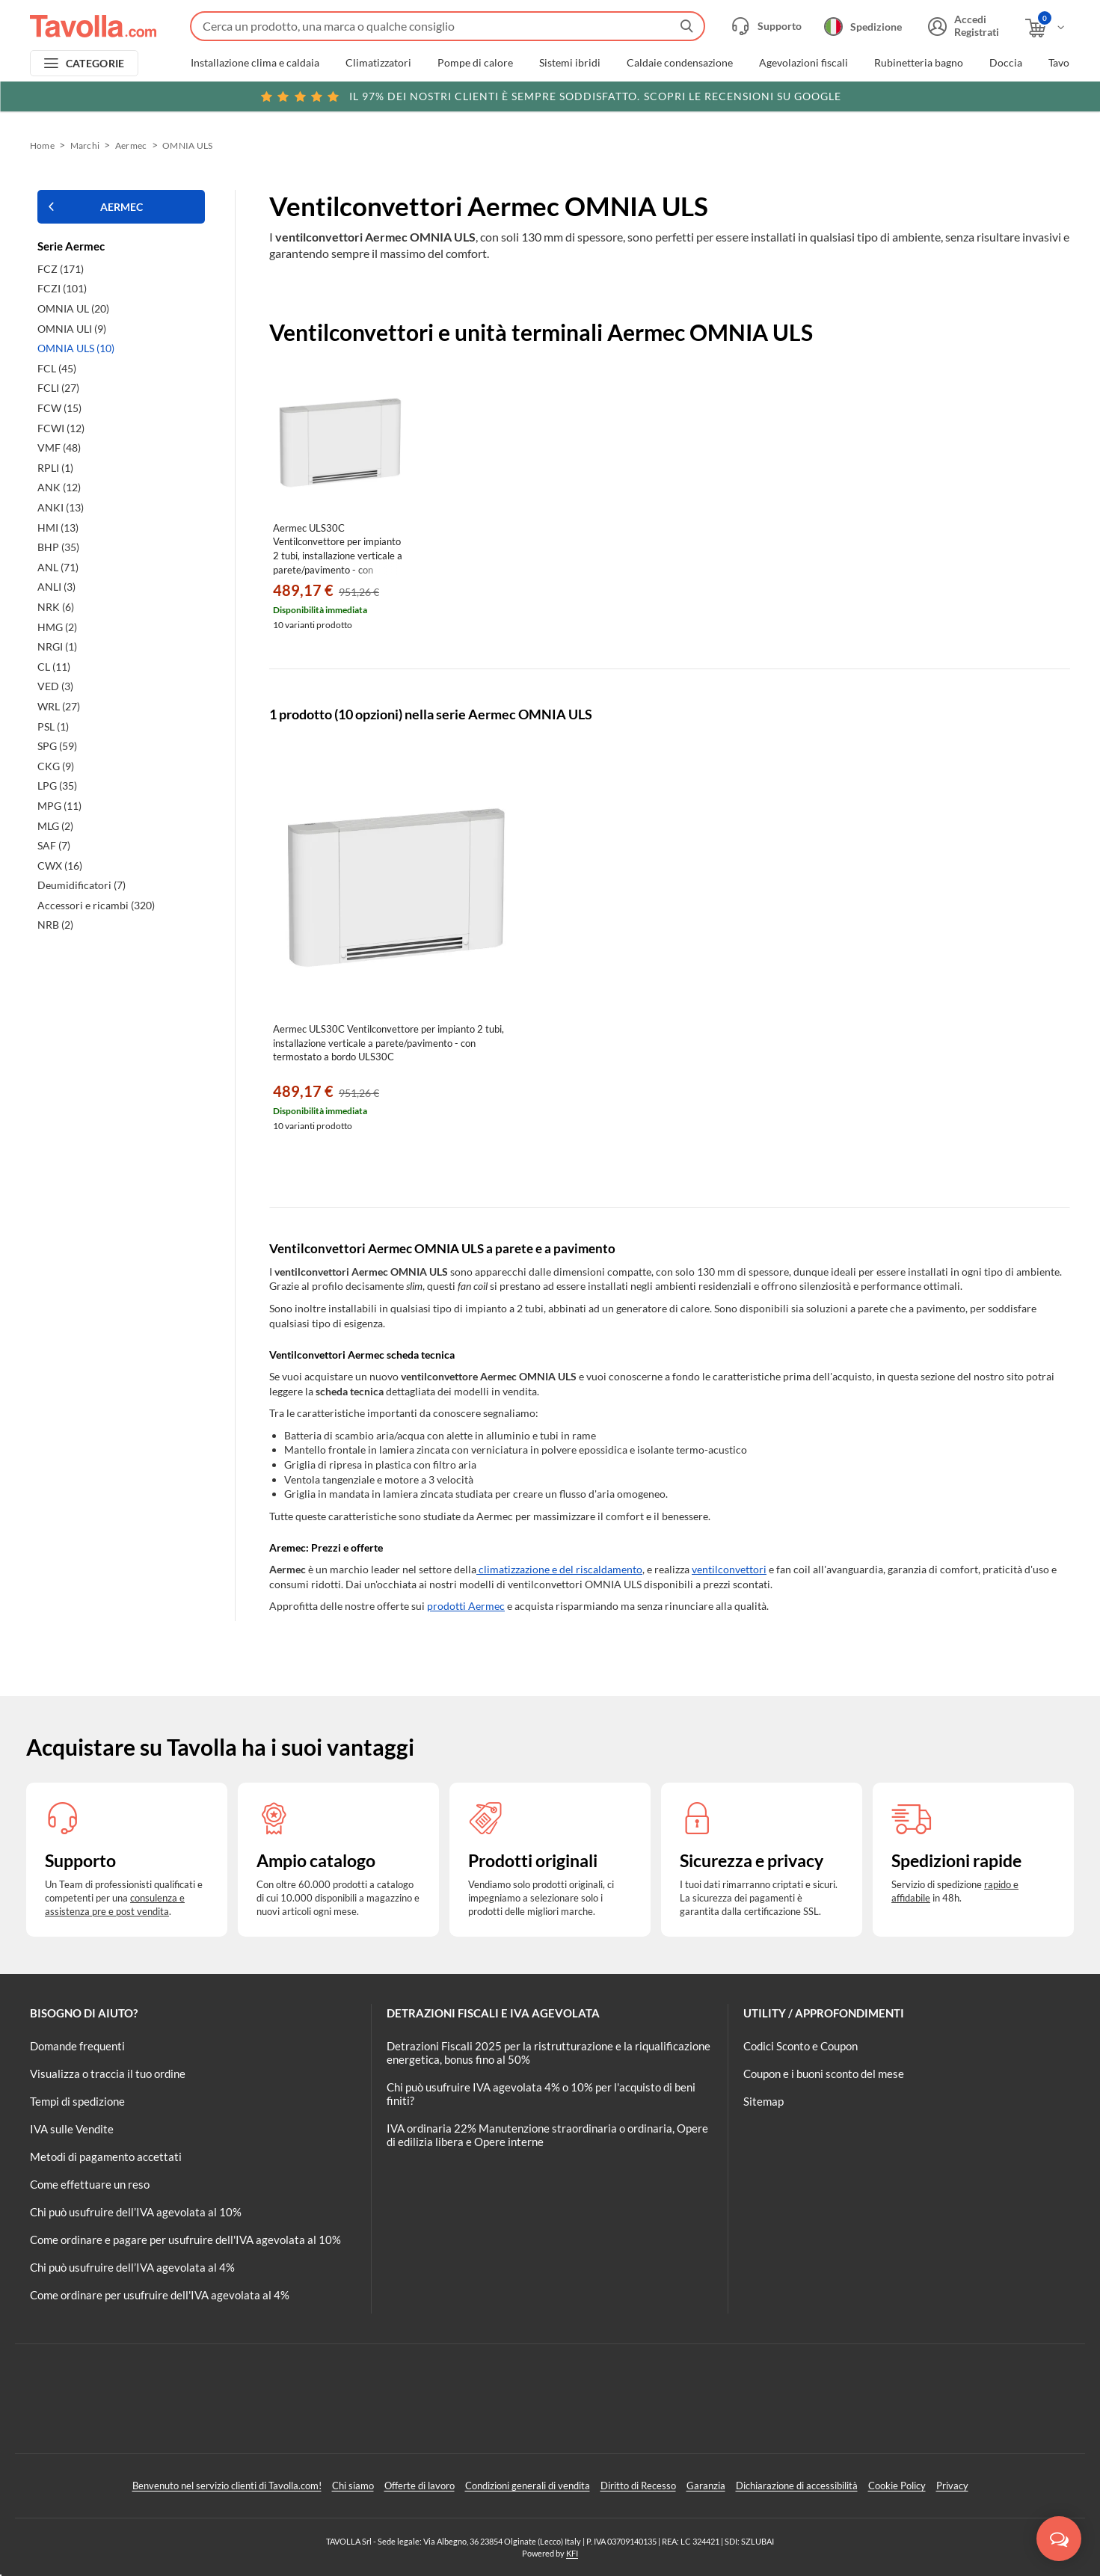 Image resolution: width=1100 pixels, height=2576 pixels. I want to click on Offerte di lavoro, so click(419, 2486).